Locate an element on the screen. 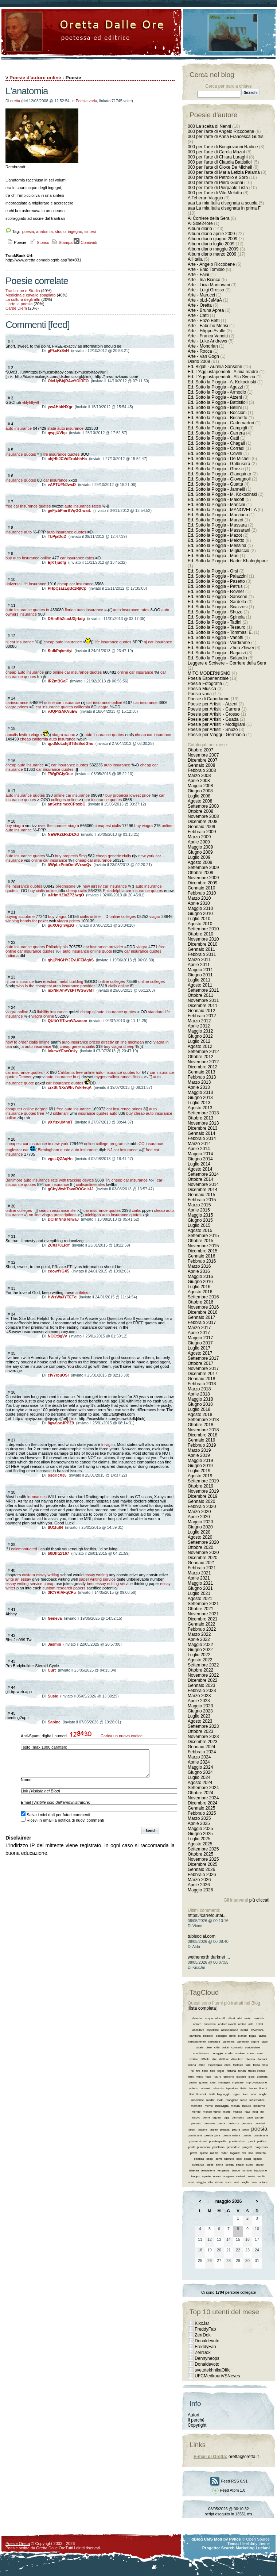 The image size is (277, 2576). buy viagra is located at coordinates (14, 825).